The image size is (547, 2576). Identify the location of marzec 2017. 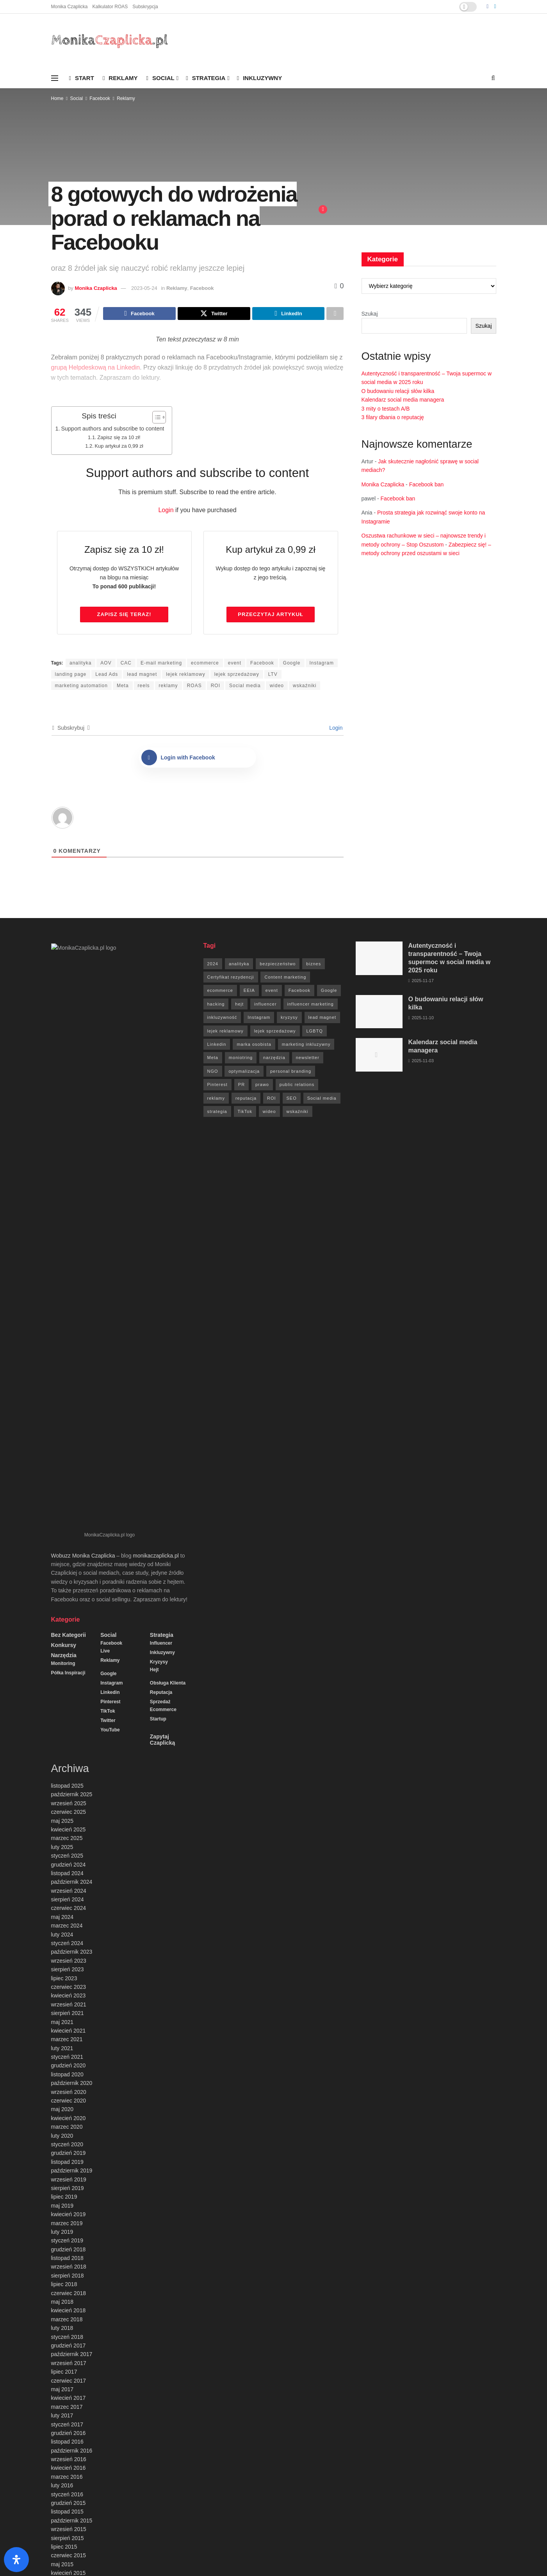
(67, 1837).